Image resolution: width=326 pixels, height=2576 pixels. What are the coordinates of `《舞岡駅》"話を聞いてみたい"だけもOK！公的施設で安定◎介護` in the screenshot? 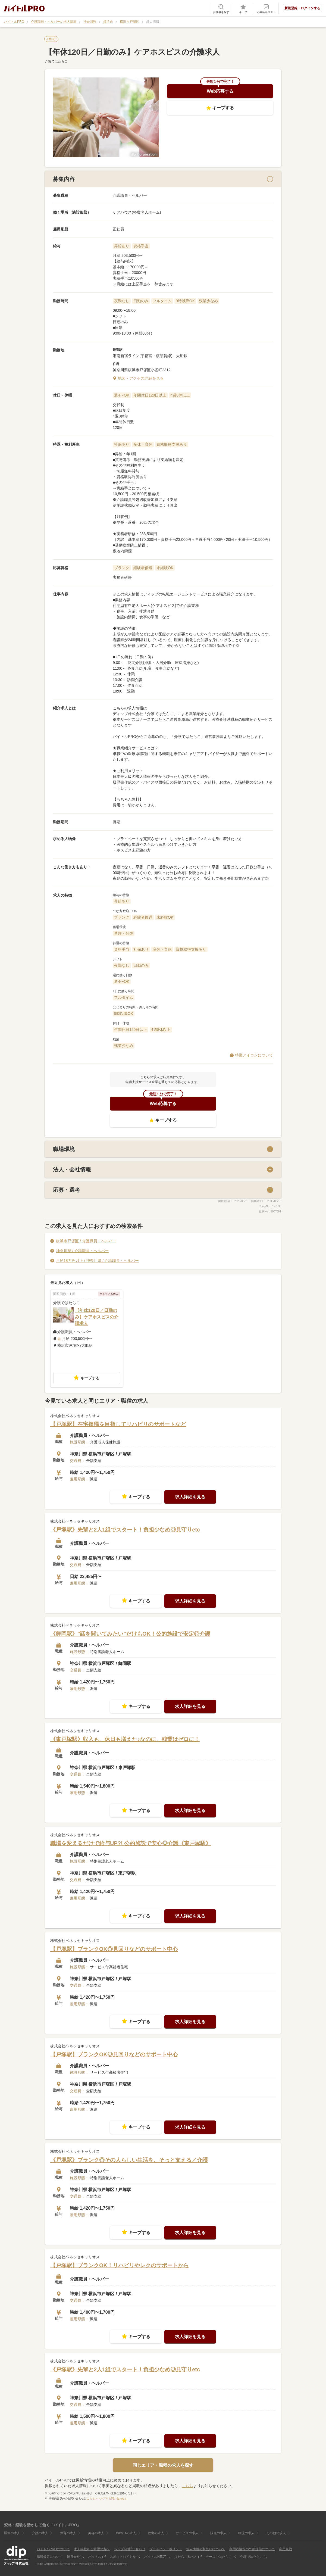 It's located at (130, 1634).